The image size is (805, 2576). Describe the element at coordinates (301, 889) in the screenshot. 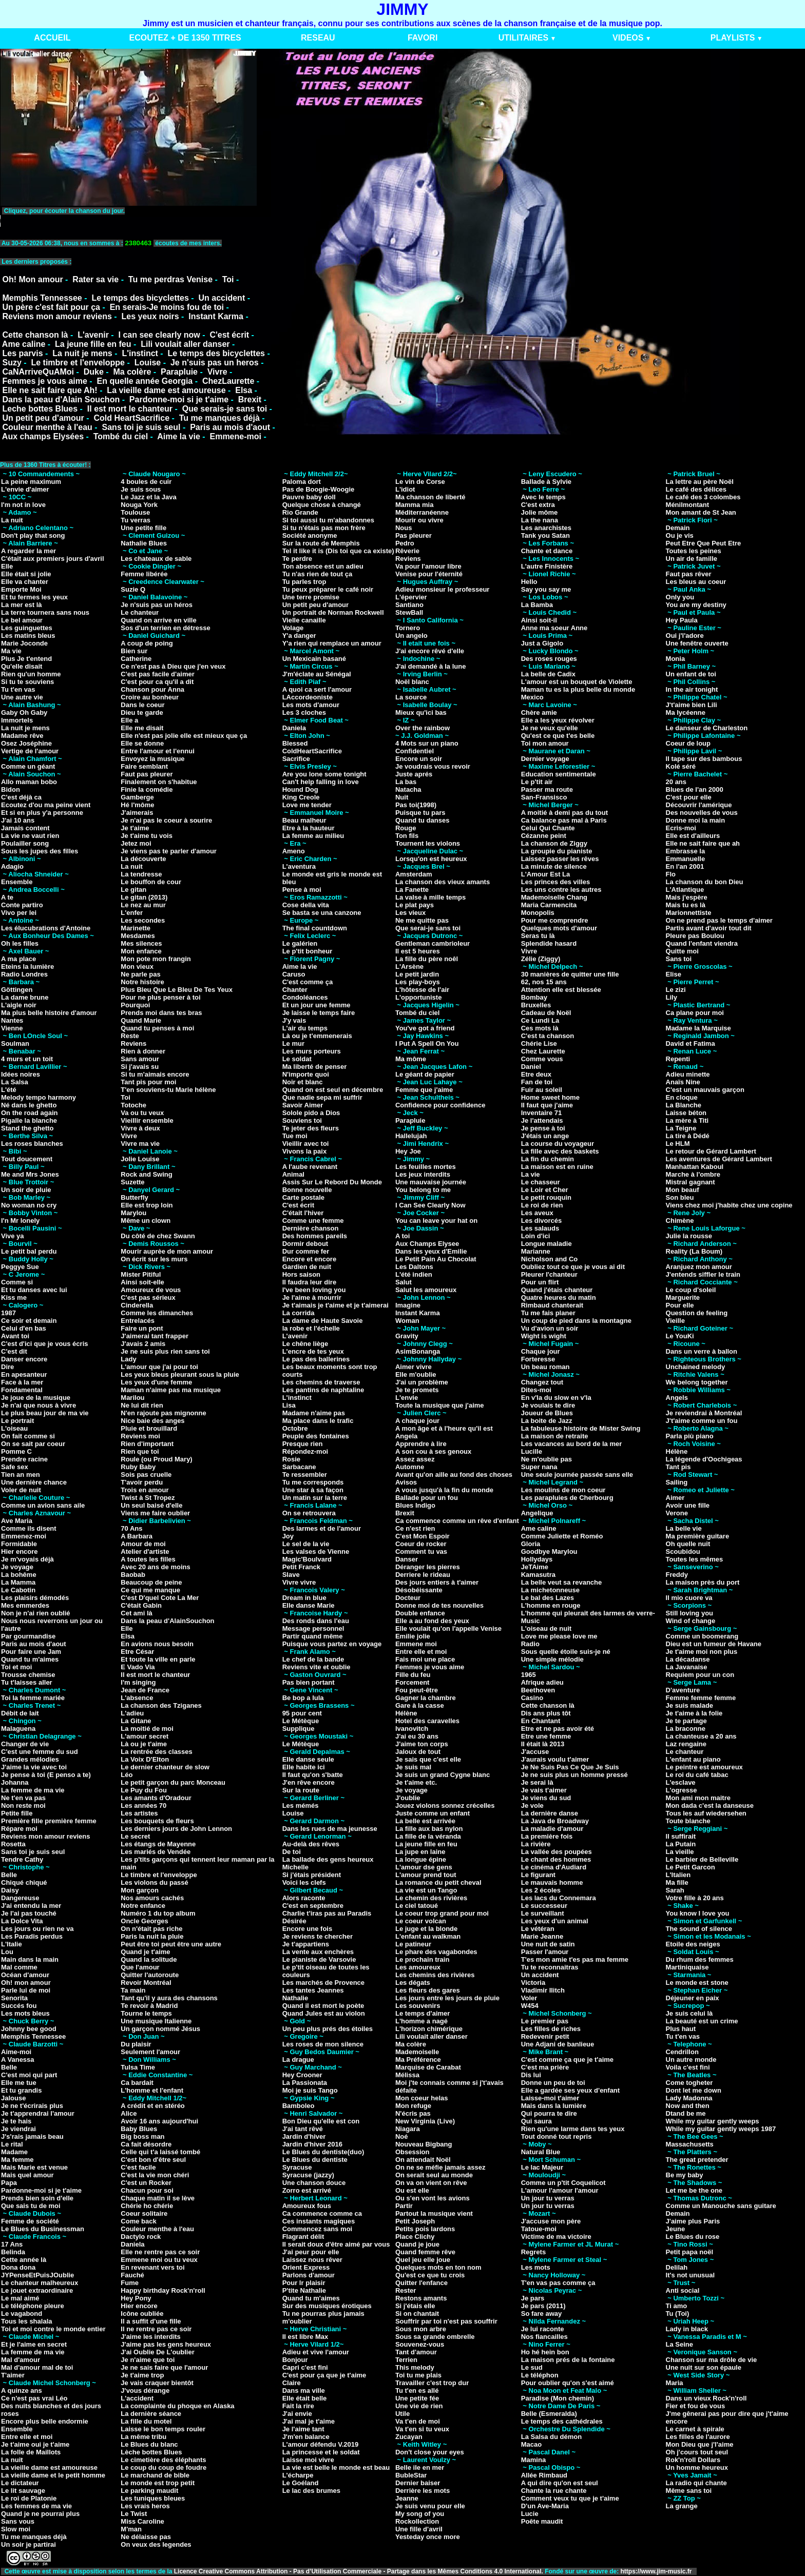

I see `Pense à moi` at that location.